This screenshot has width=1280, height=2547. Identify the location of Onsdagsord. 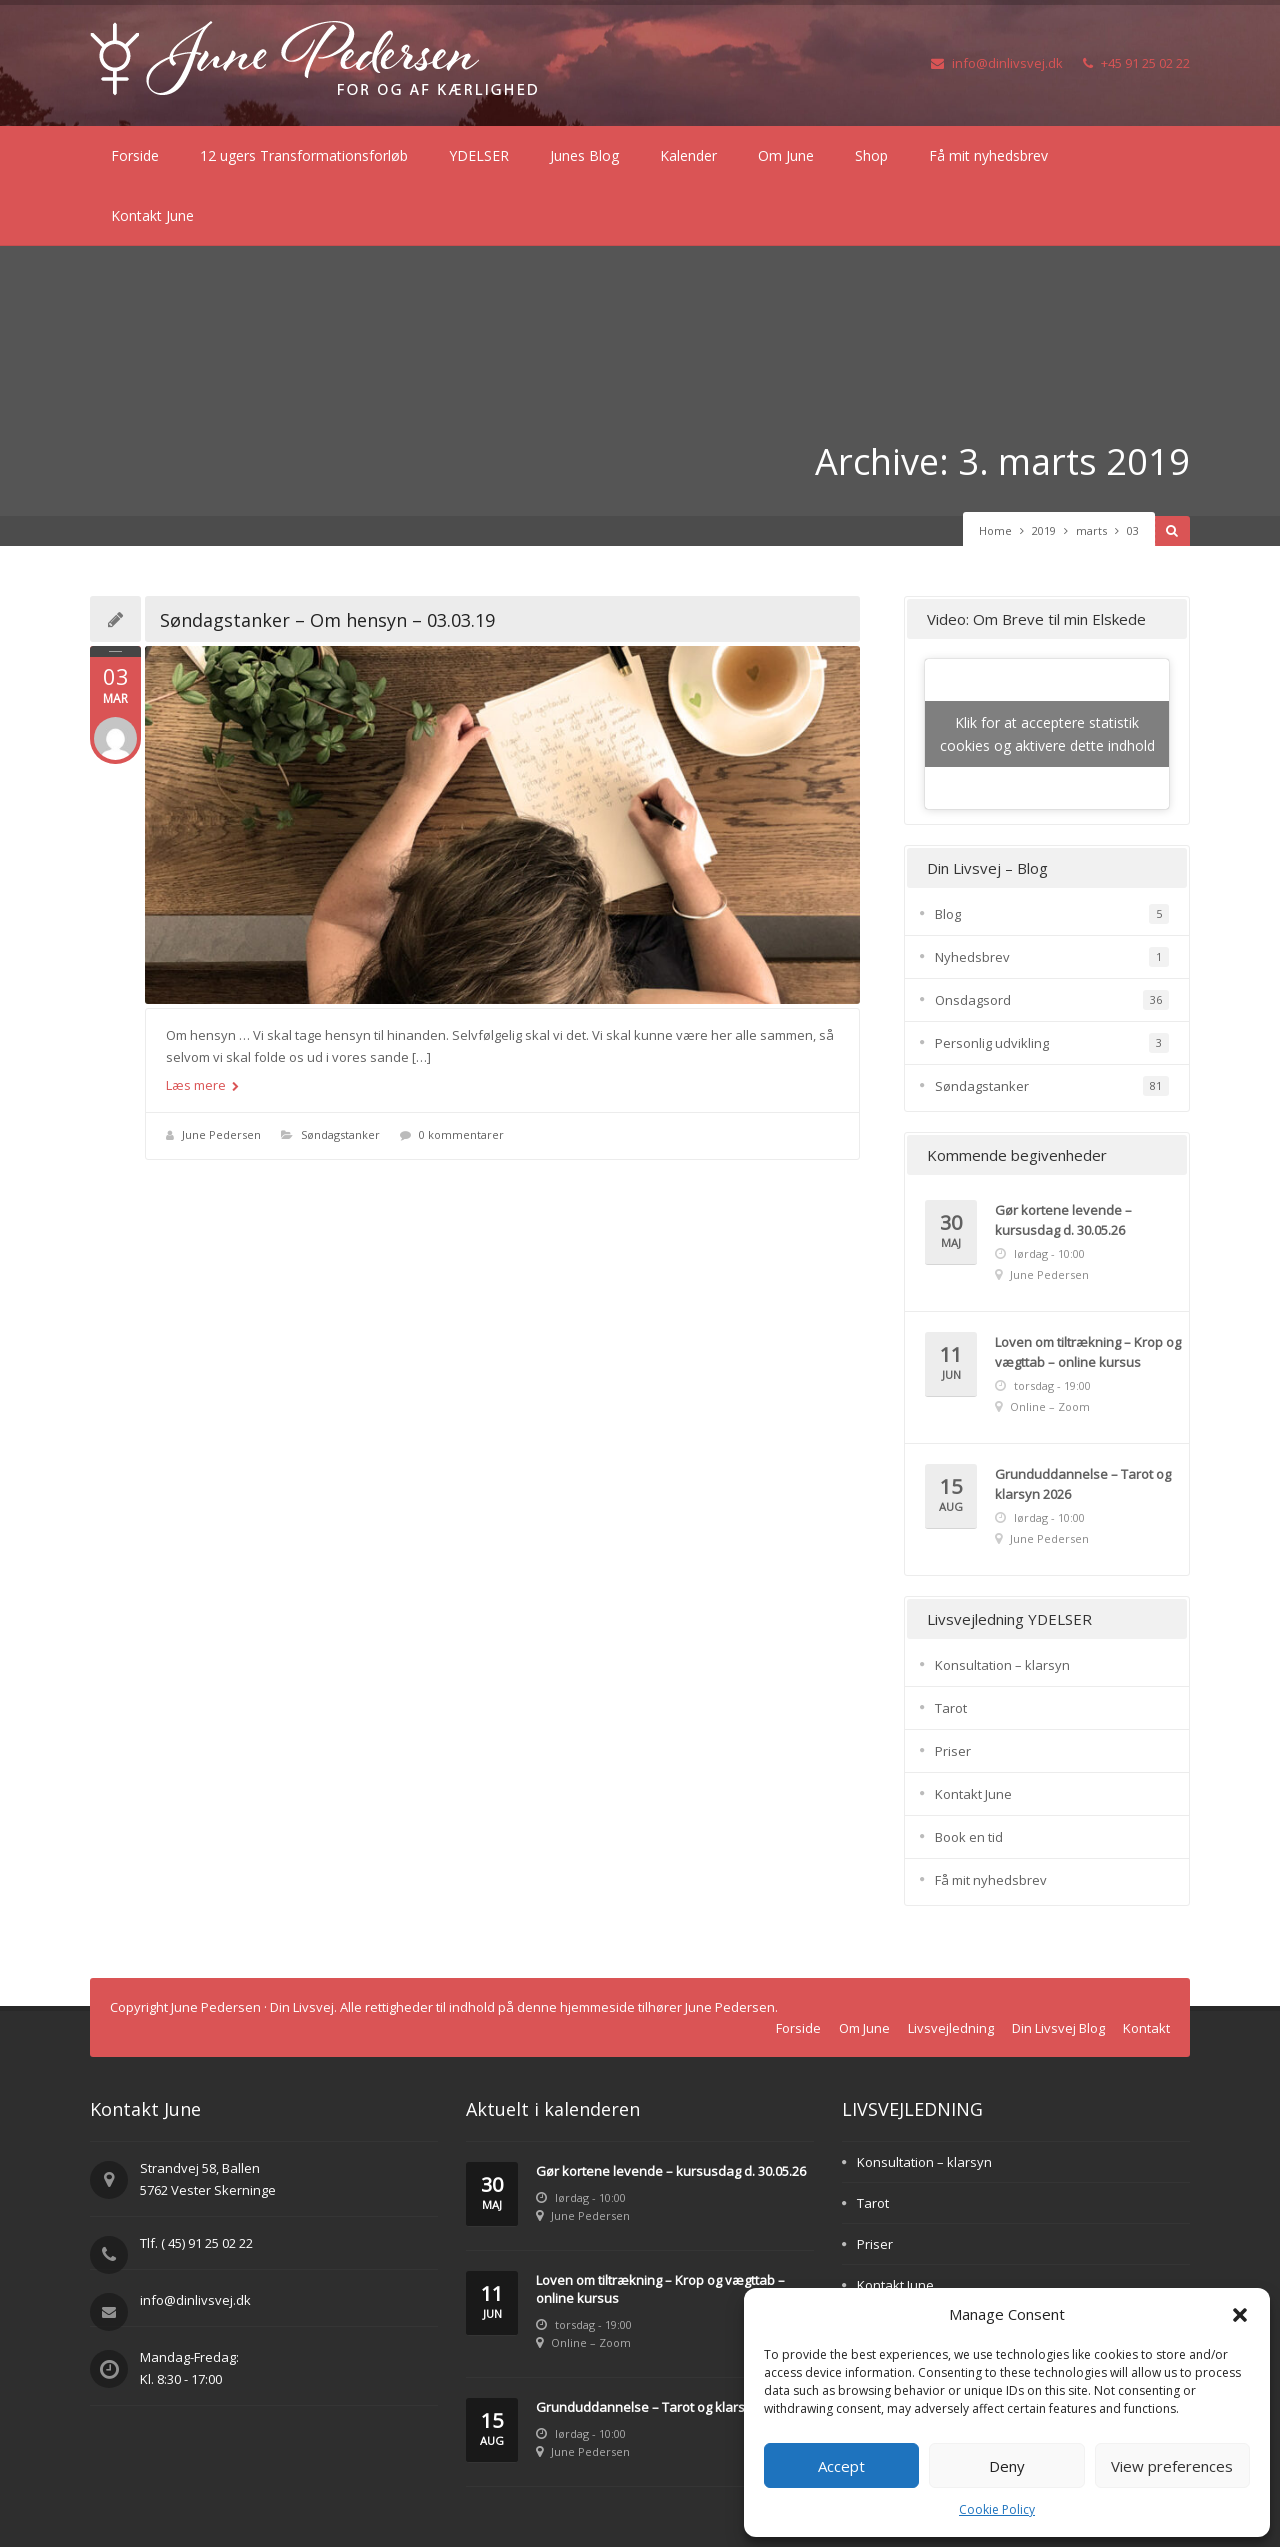
(973, 1000).